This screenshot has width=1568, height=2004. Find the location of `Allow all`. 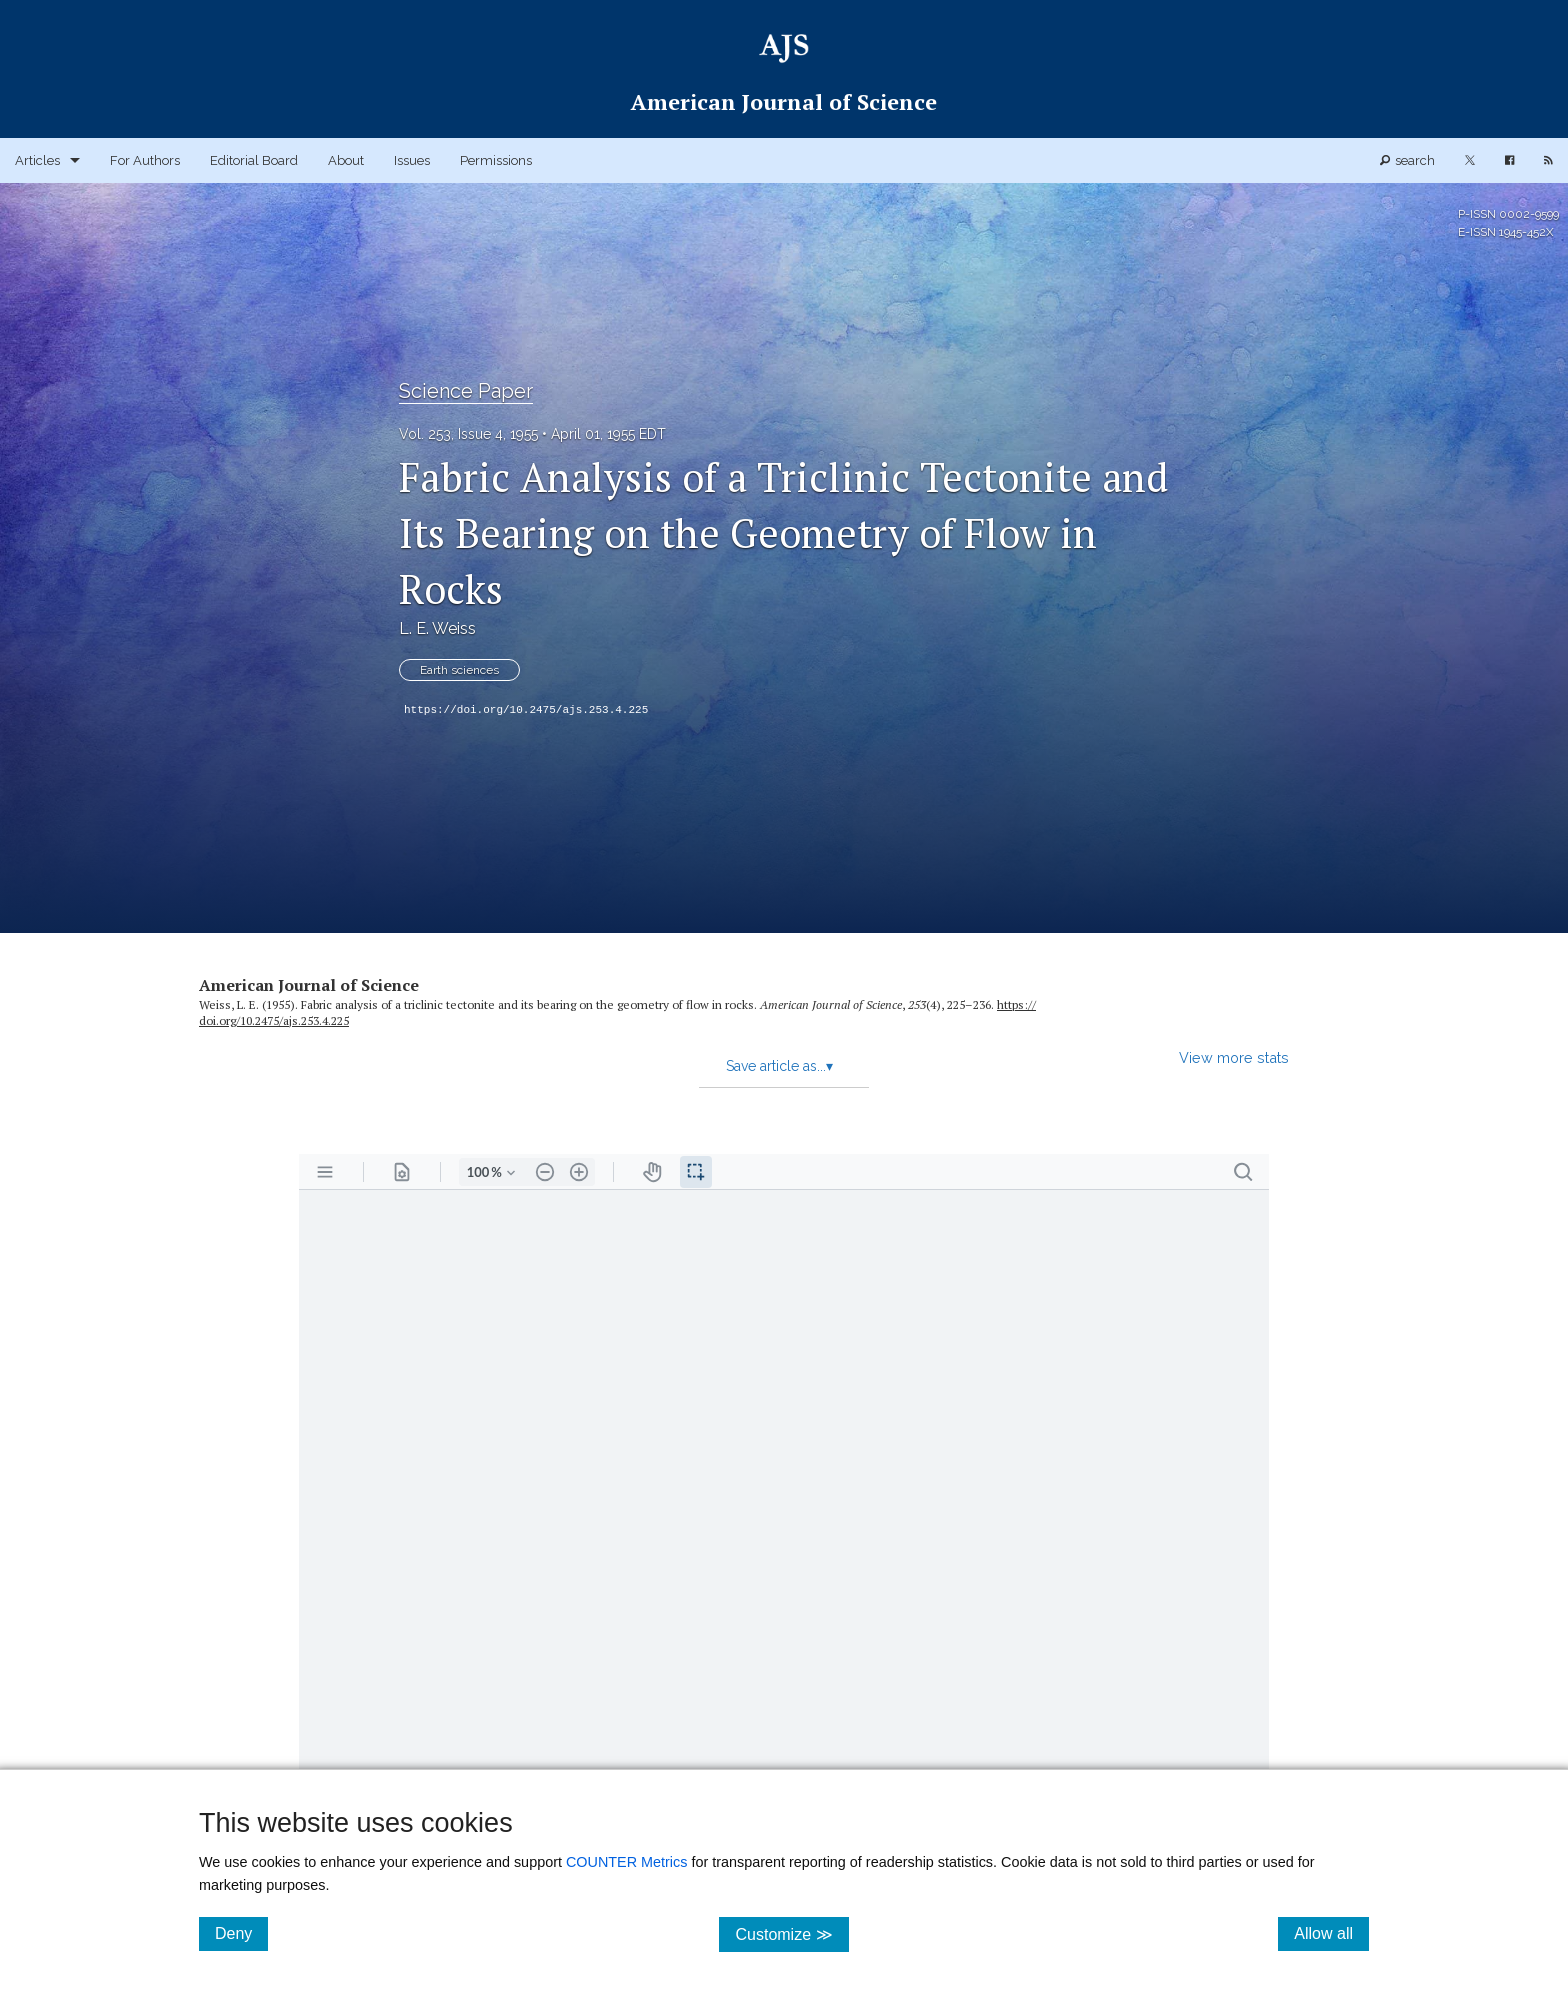

Allow all is located at coordinates (1331, 1933).